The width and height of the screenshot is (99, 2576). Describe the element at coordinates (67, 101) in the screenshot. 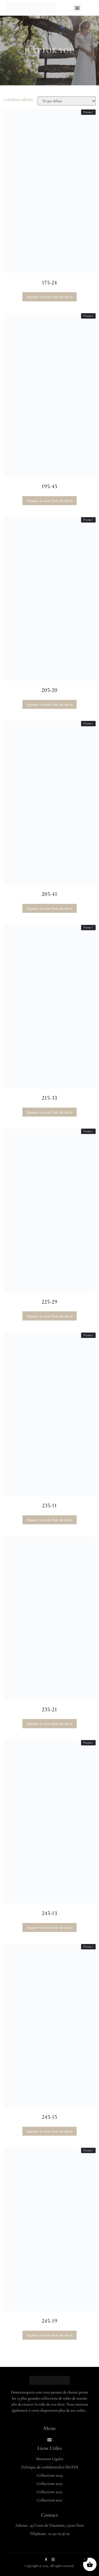

I see `[Commande]` at that location.